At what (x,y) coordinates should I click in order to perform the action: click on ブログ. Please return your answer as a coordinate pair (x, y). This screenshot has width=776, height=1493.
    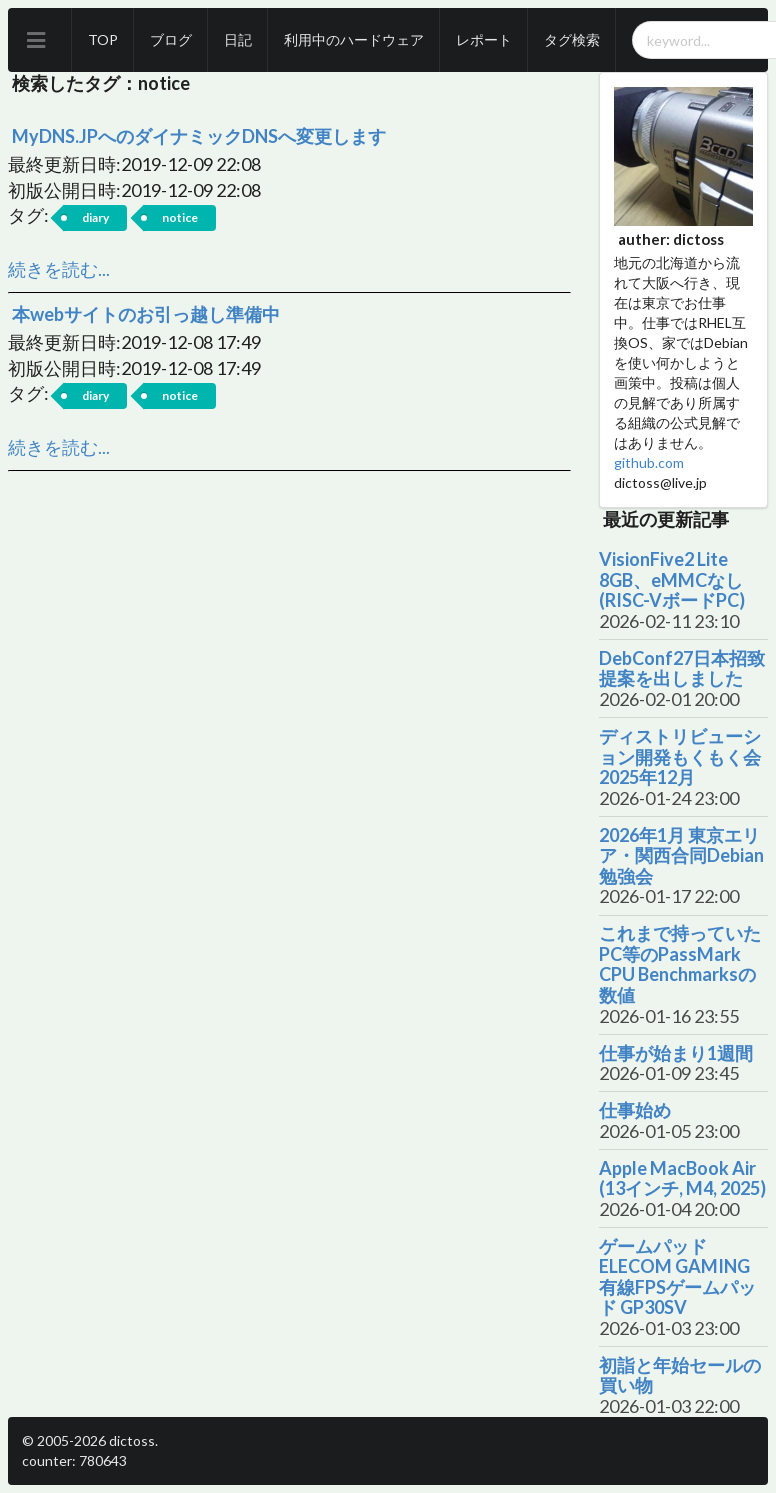
    Looking at the image, I should click on (171, 39).